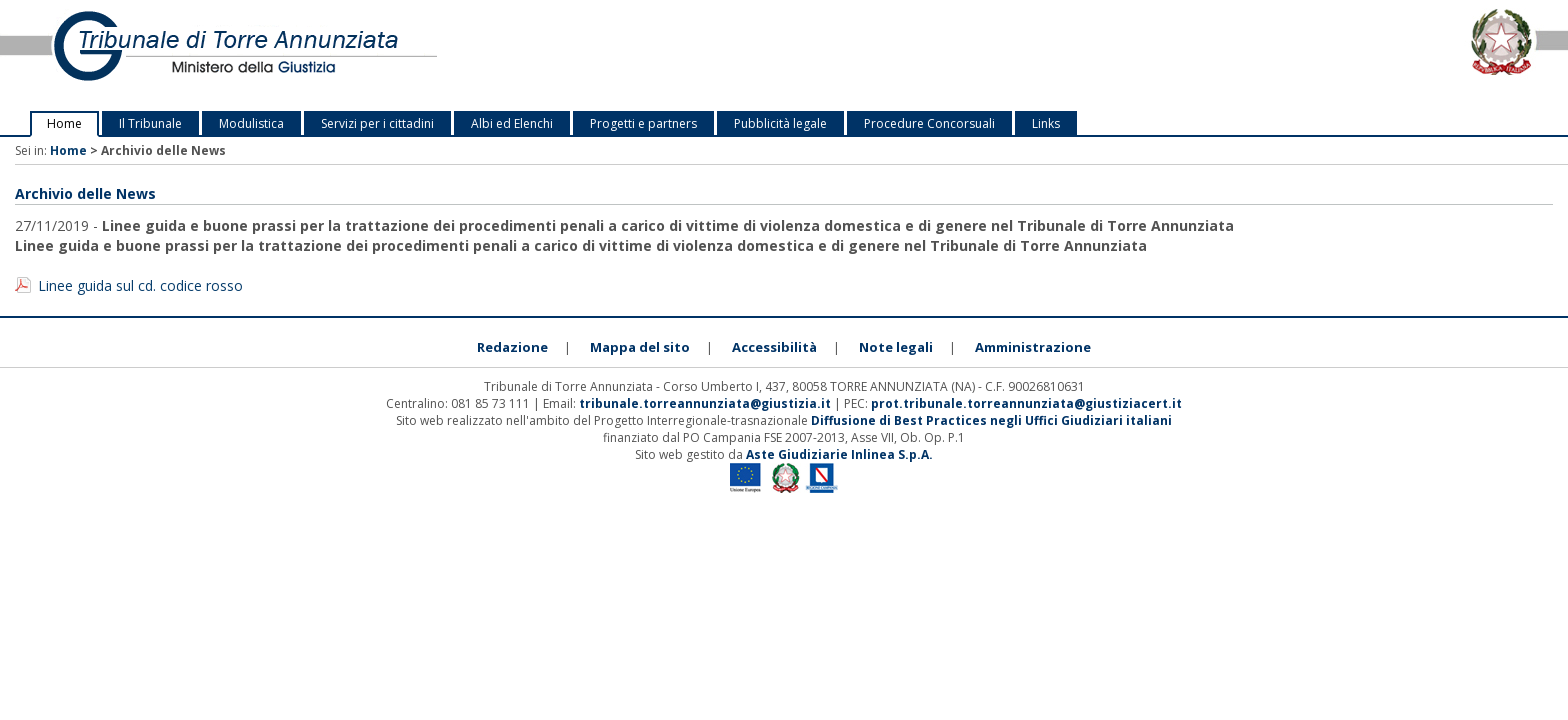  What do you see at coordinates (780, 123) in the screenshot?
I see `Pubblicità legale` at bounding box center [780, 123].